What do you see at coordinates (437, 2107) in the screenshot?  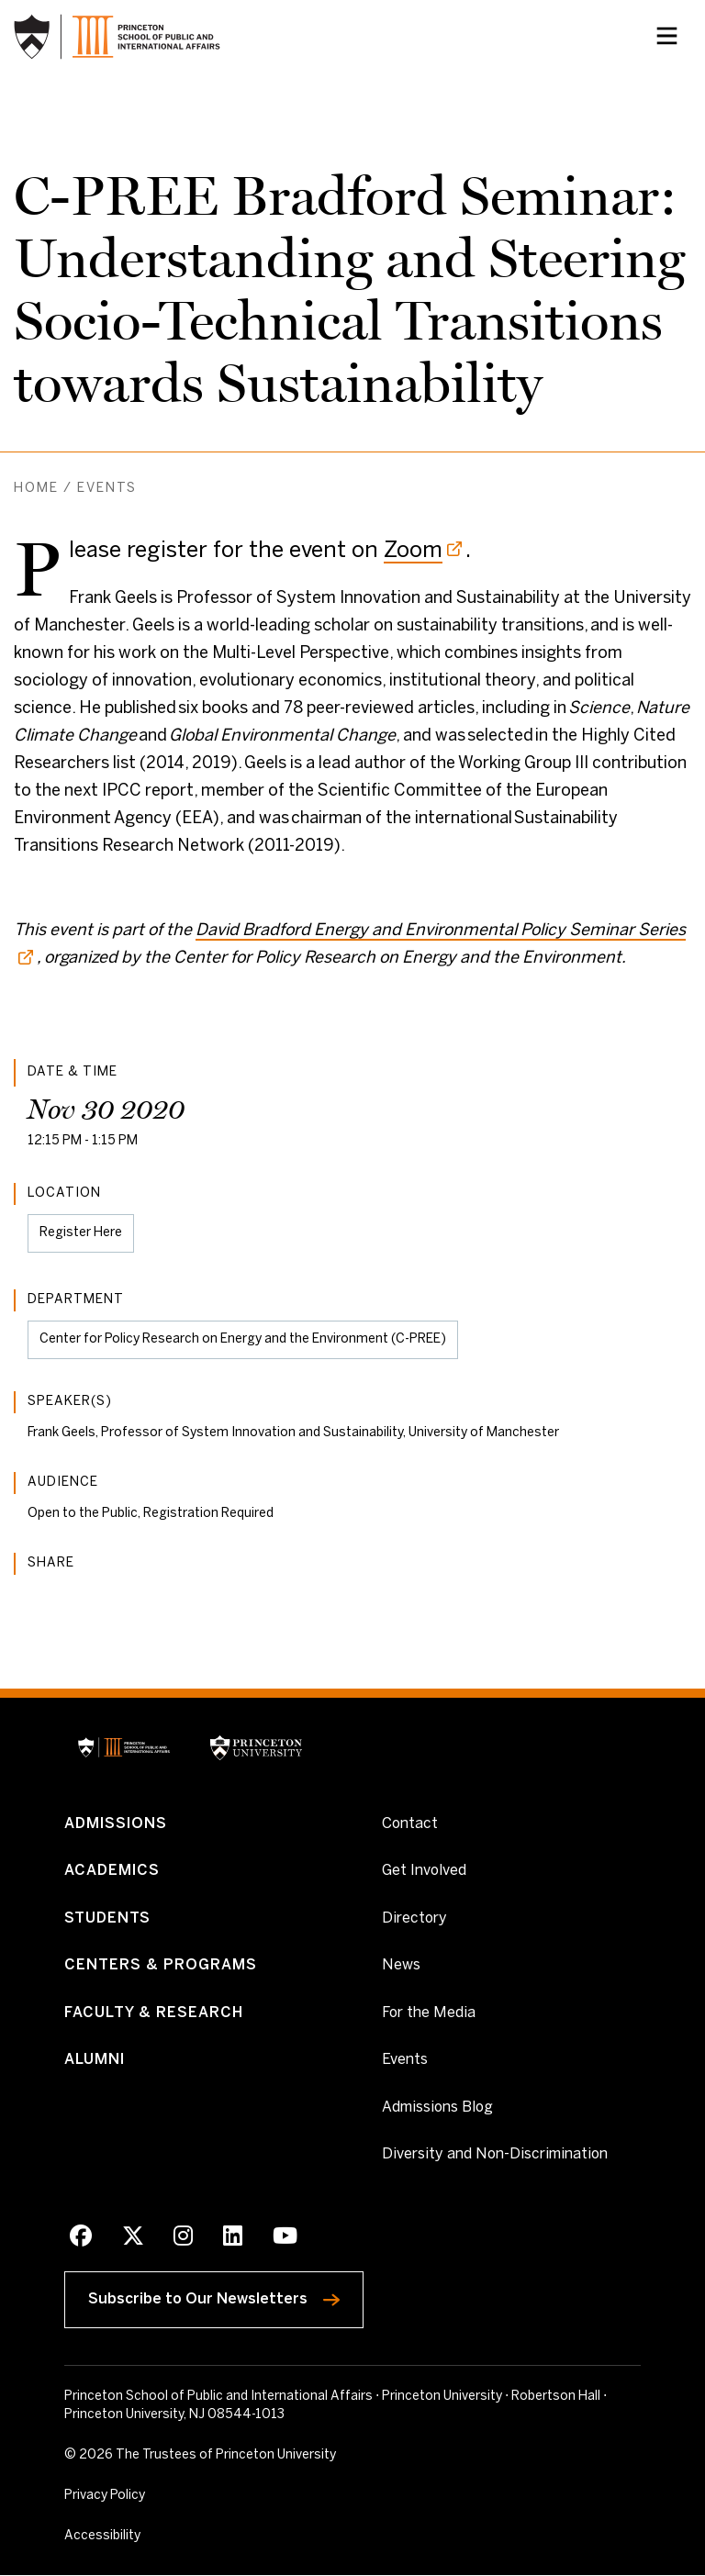 I see `Admissions Blog` at bounding box center [437, 2107].